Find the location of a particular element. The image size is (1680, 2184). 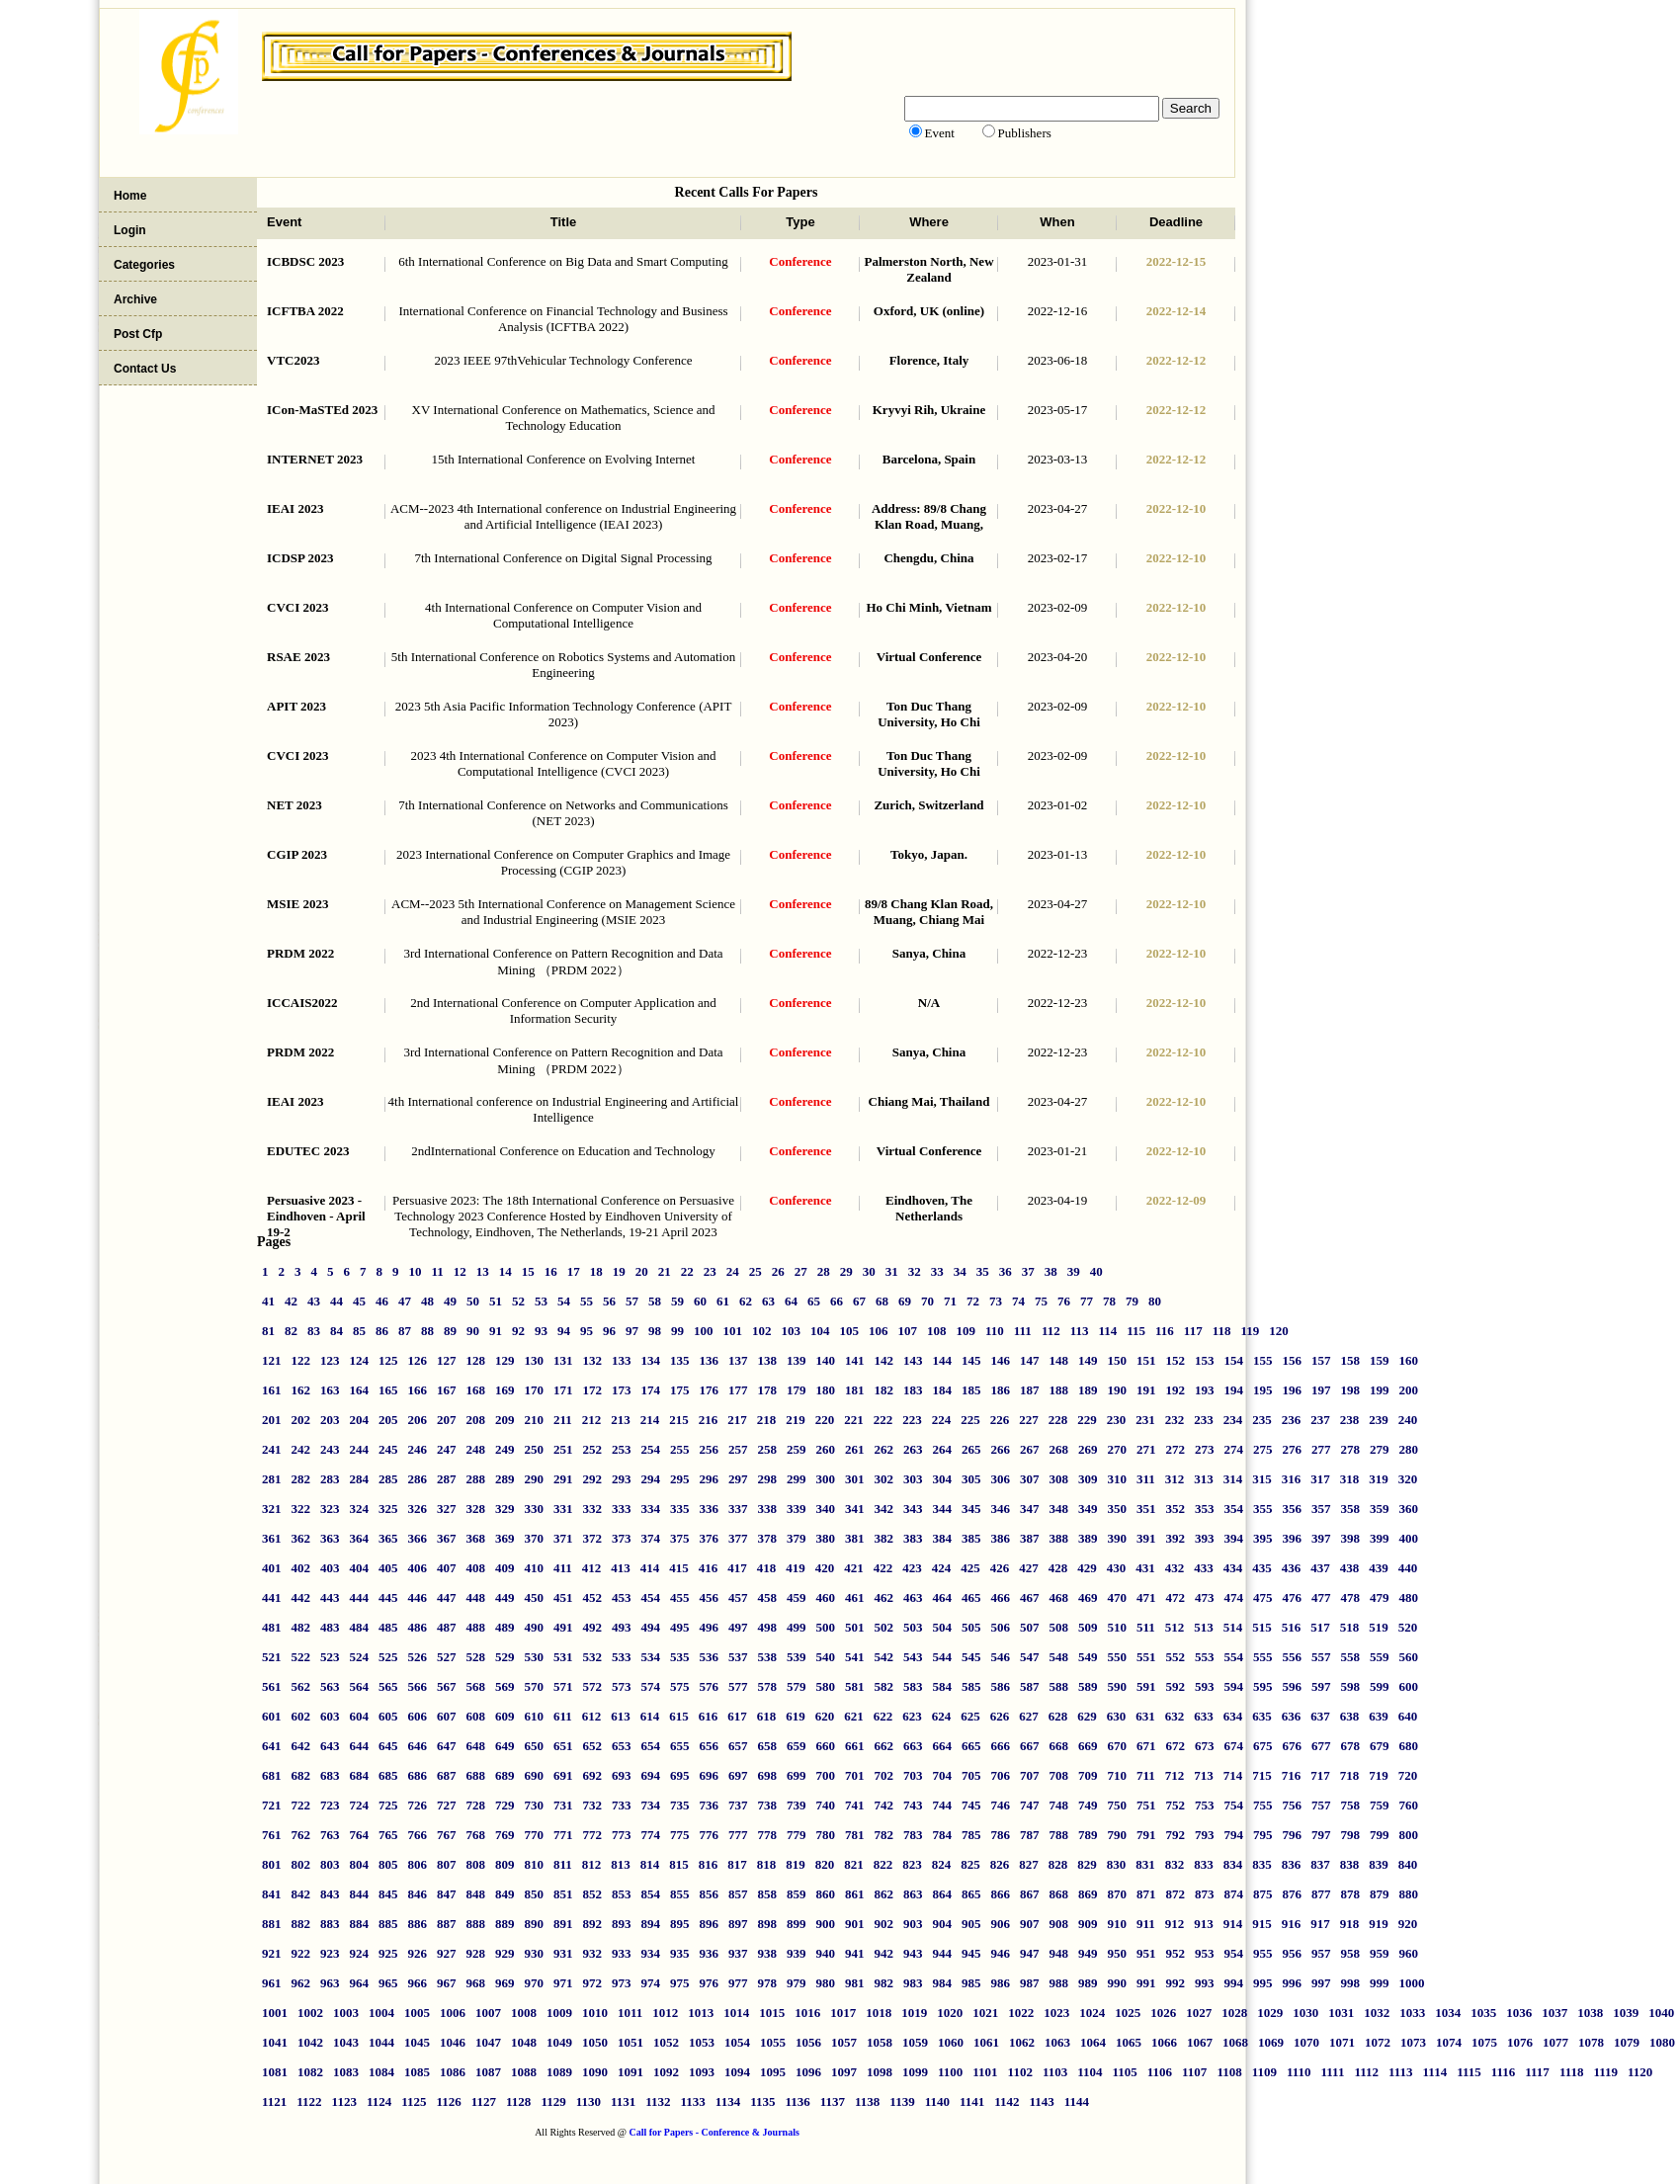

250 is located at coordinates (535, 1449).